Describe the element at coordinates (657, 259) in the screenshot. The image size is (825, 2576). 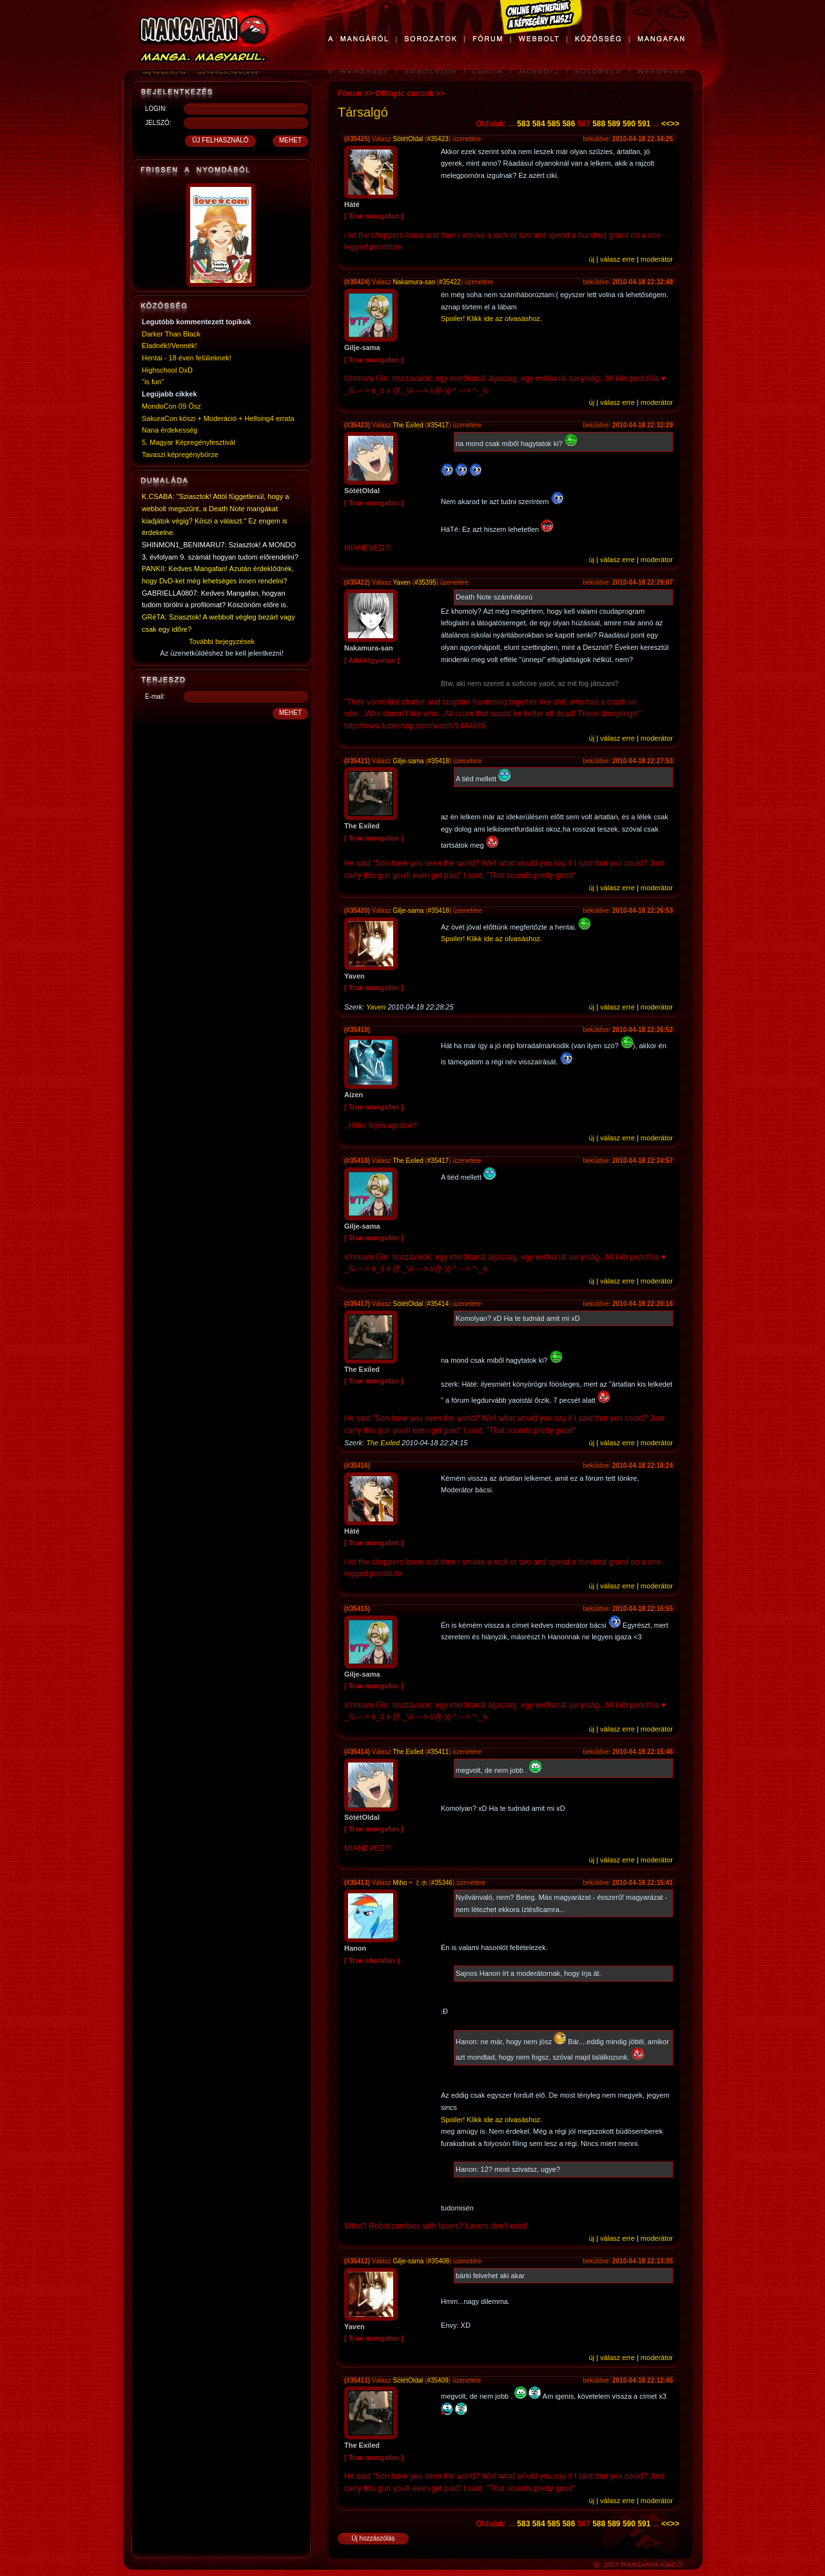
I see `moderátor` at that location.